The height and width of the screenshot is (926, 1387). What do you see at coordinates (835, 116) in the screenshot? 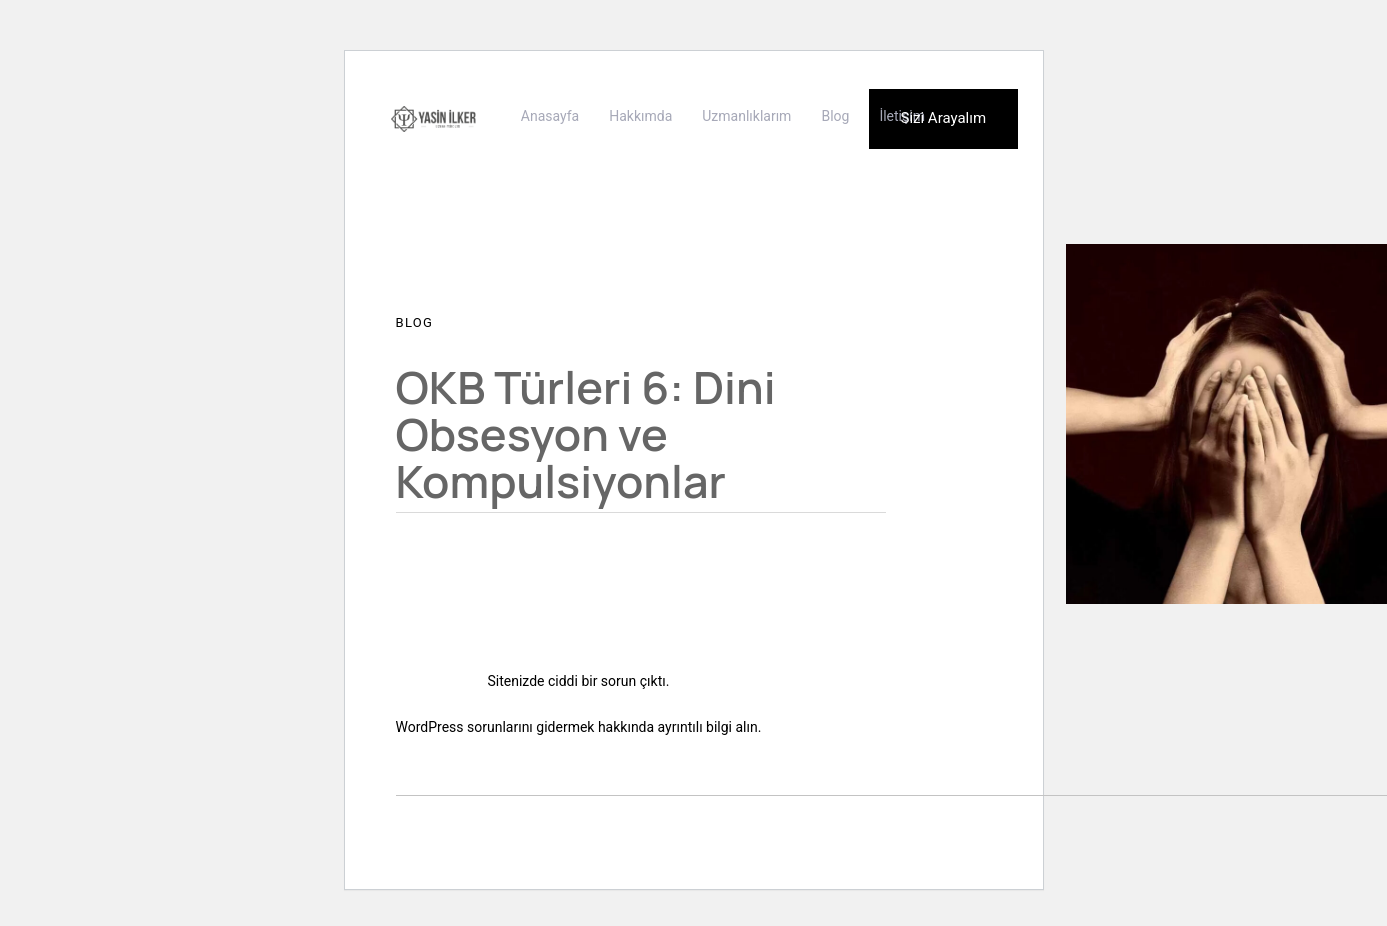
I see `Blog` at bounding box center [835, 116].